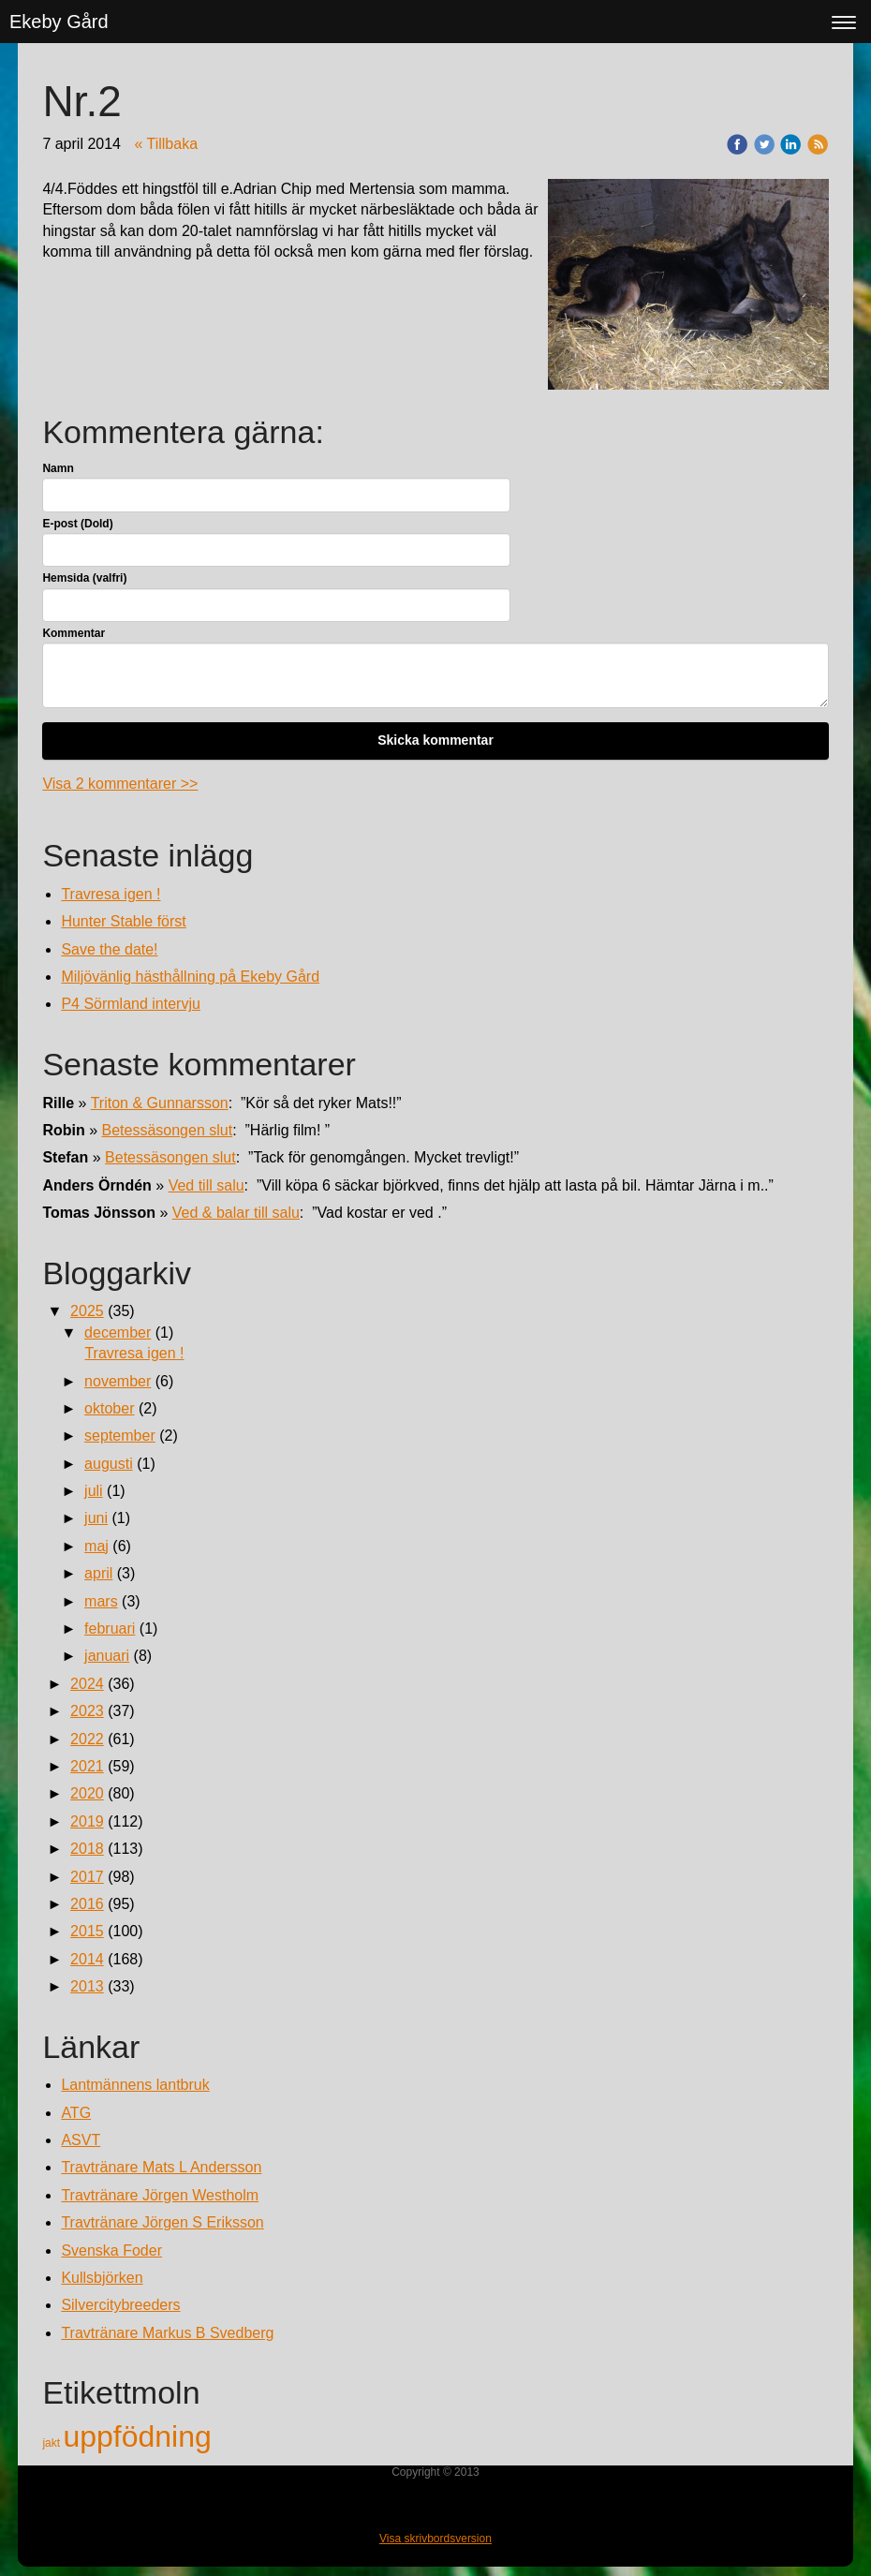 This screenshot has height=2576, width=871. Describe the element at coordinates (87, 1959) in the screenshot. I see `2014` at that location.